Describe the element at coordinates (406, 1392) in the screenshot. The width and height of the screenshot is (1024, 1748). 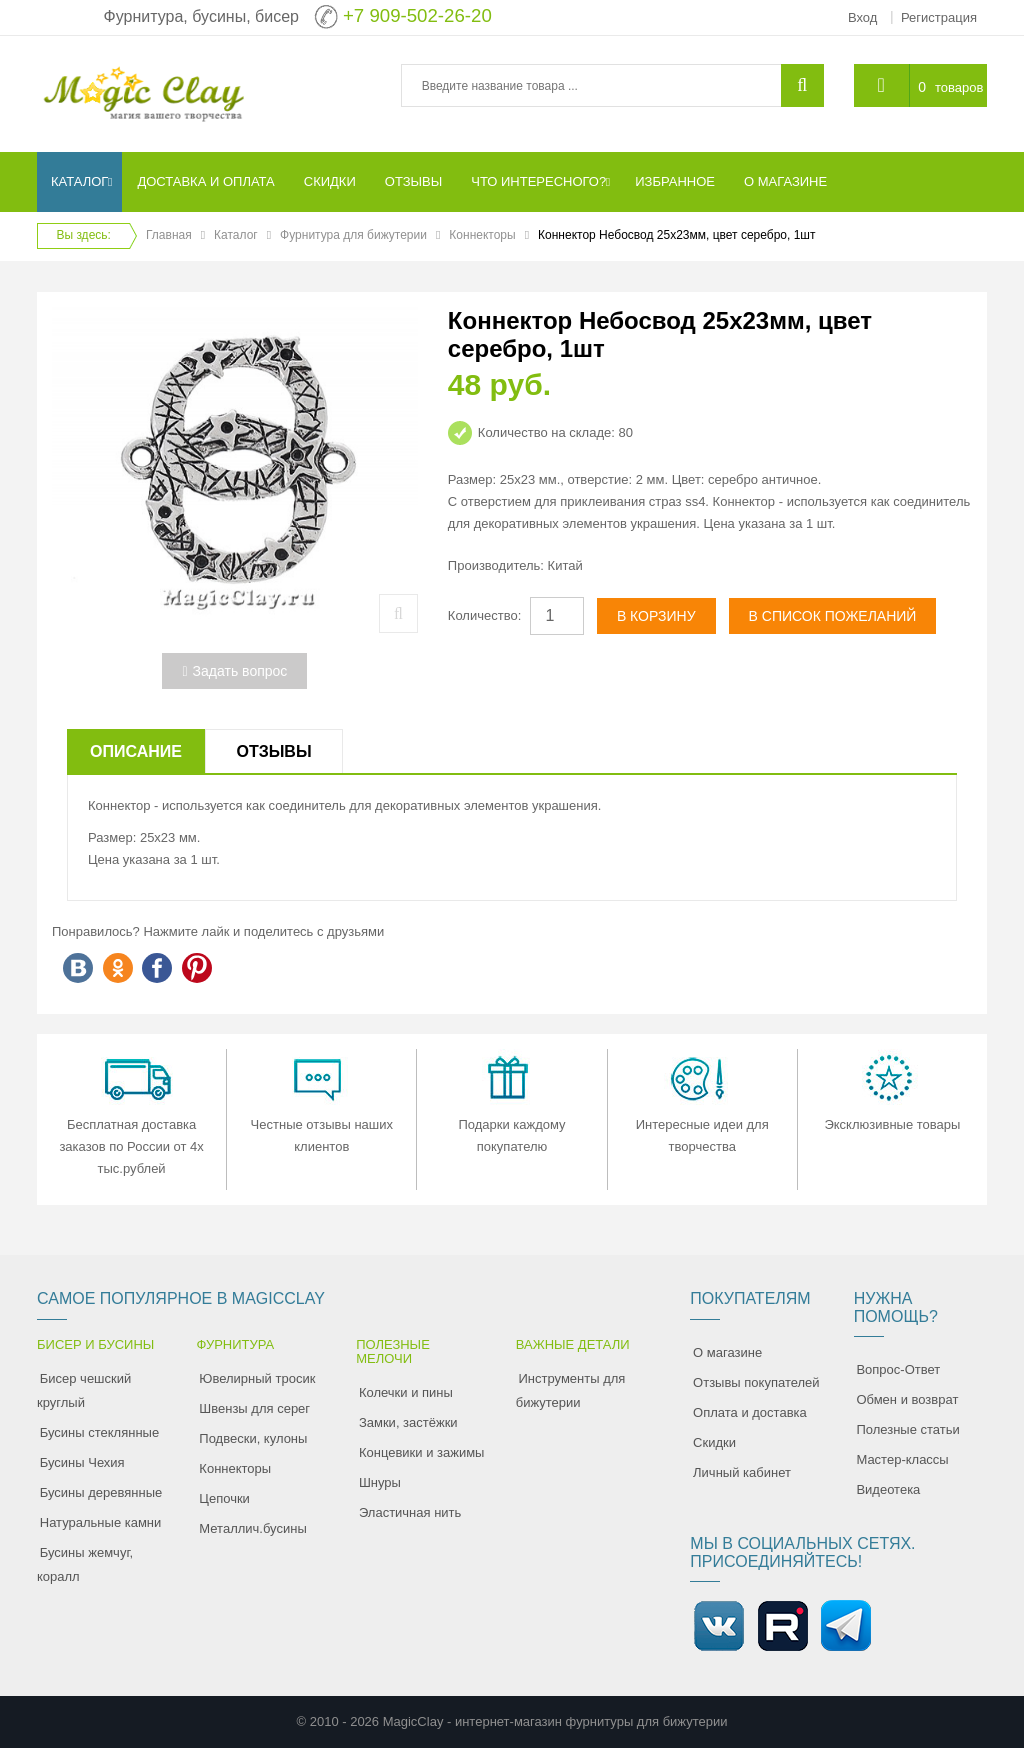
I see `Колечки и пины` at that location.